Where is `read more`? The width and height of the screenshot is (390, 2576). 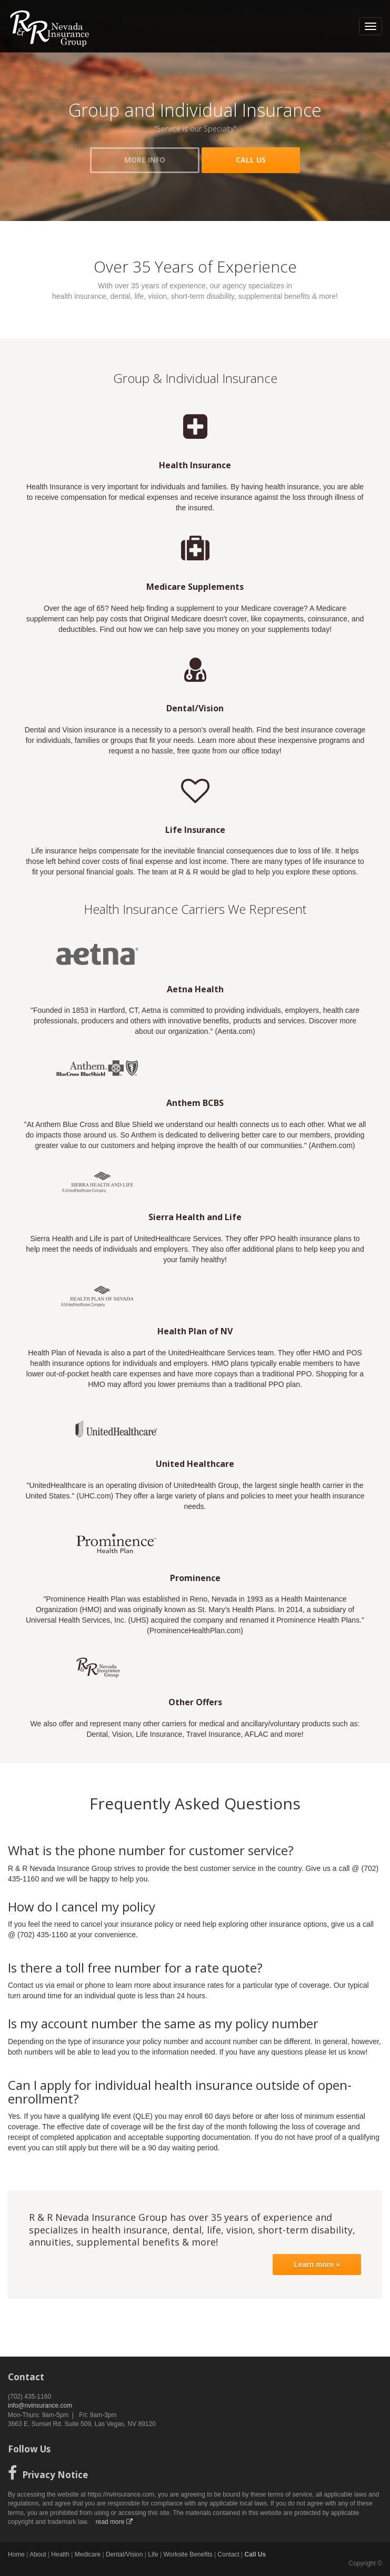 read more is located at coordinates (114, 2521).